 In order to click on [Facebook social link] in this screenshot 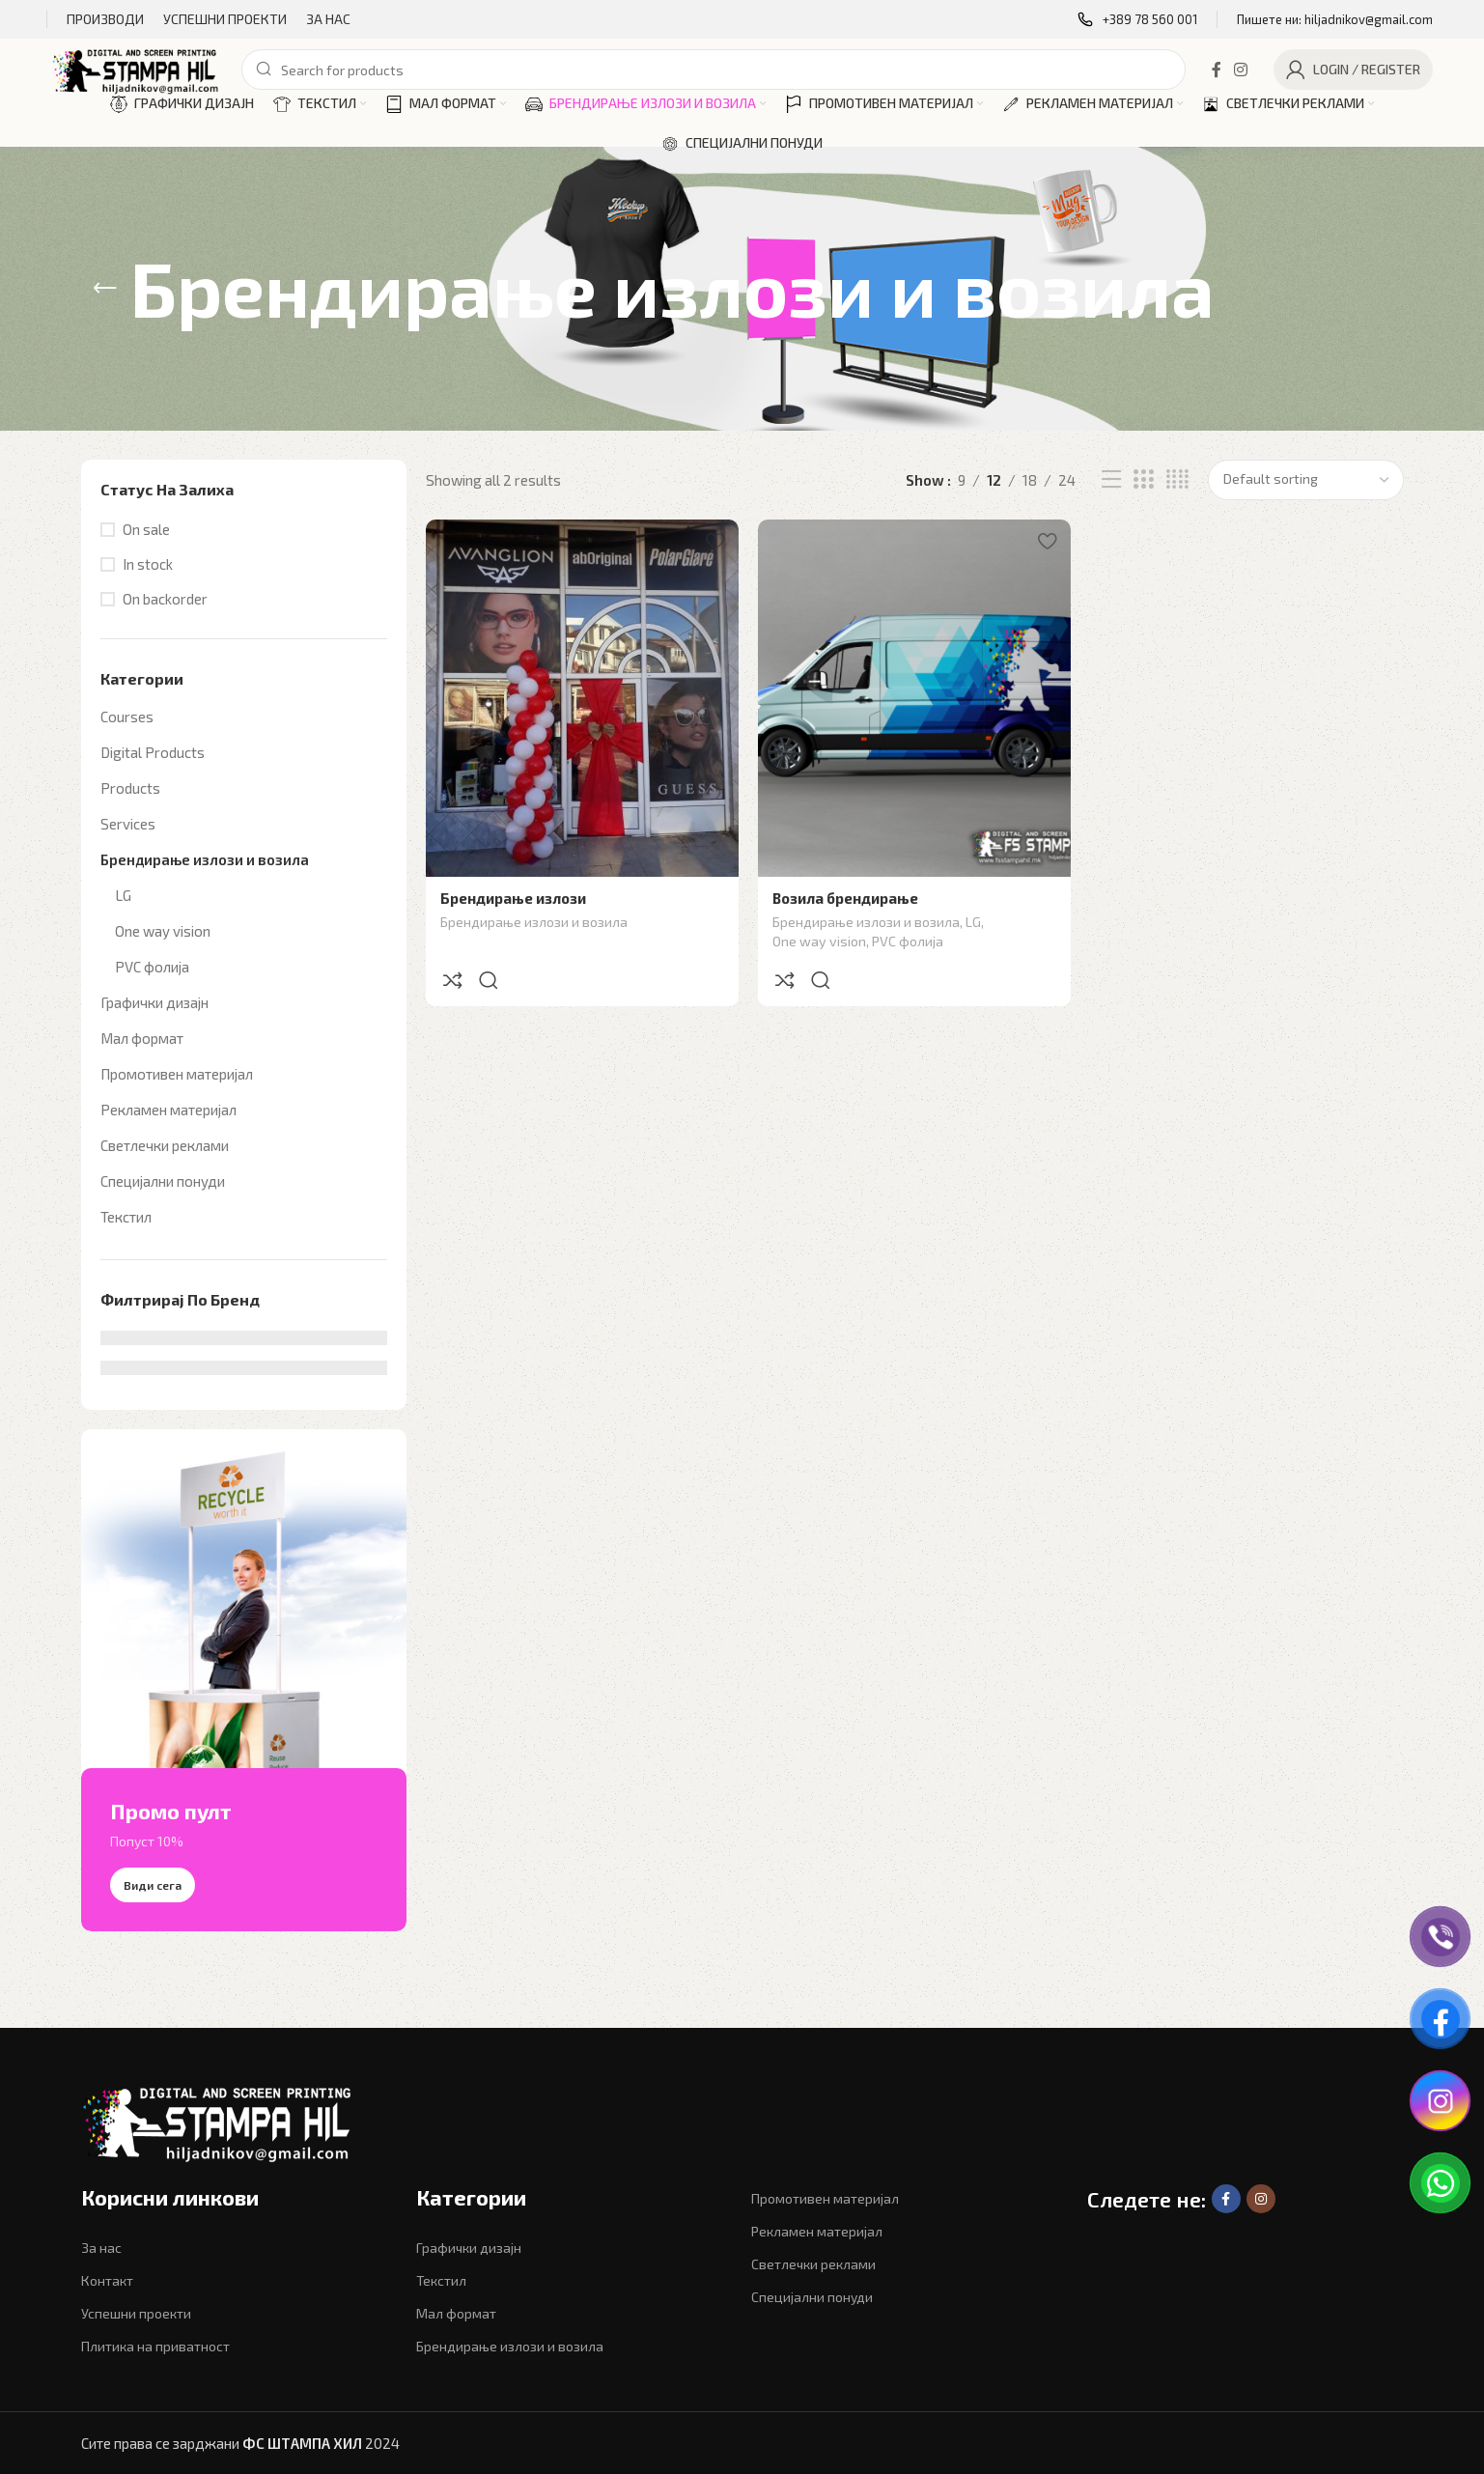, I will do `click(1216, 69)`.